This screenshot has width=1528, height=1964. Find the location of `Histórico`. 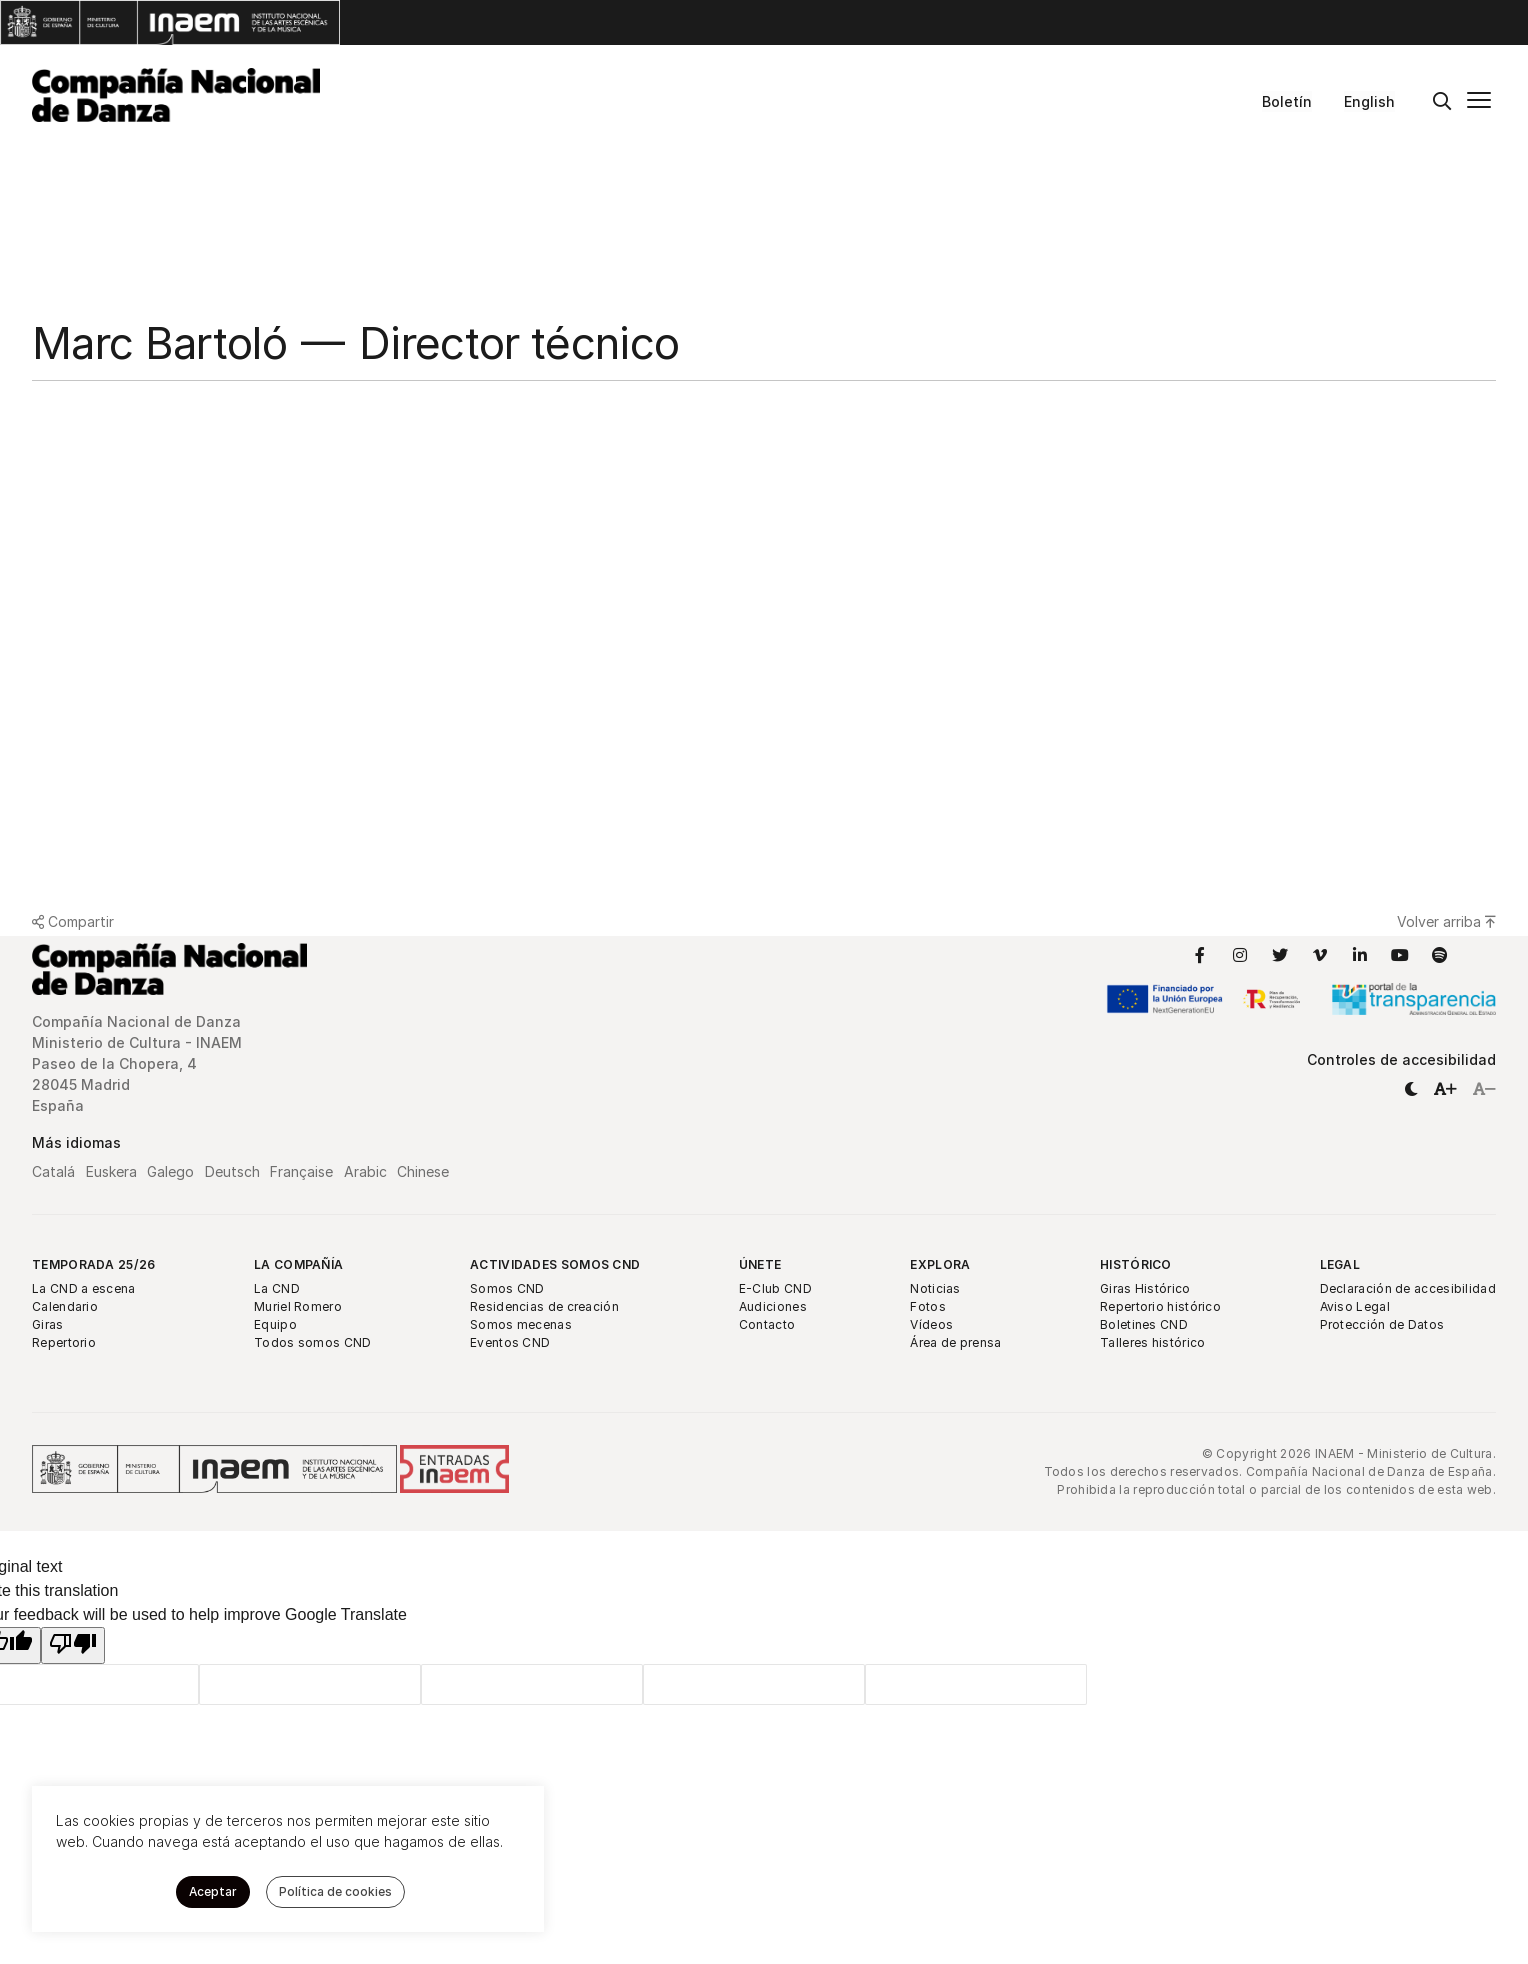

Histórico is located at coordinates (1136, 1264).